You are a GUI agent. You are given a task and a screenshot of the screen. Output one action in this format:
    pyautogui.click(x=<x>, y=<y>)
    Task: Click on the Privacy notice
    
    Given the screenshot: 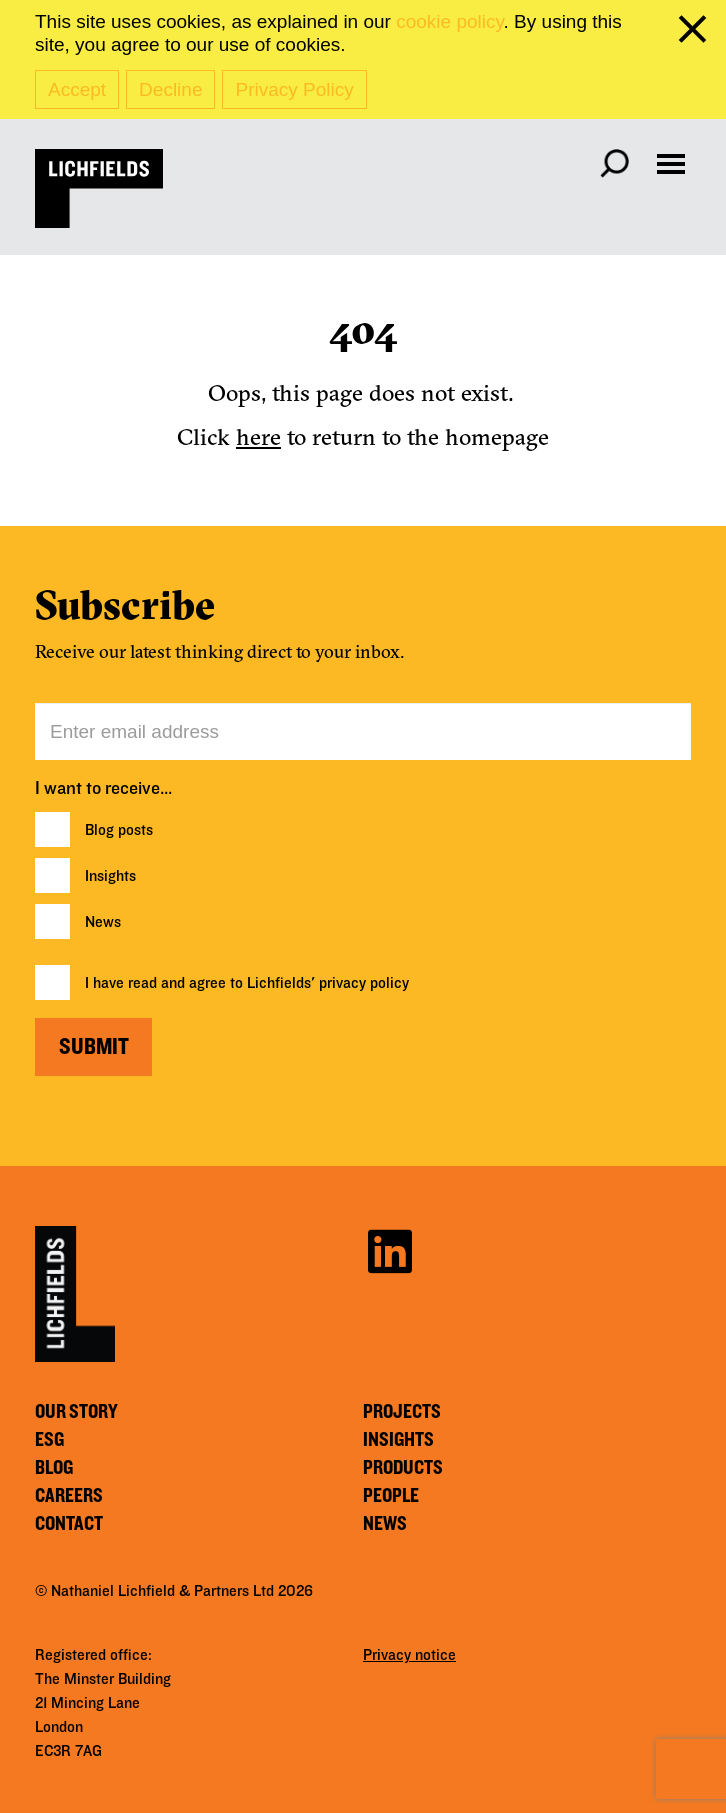 What is the action you would take?
    pyautogui.click(x=409, y=1655)
    